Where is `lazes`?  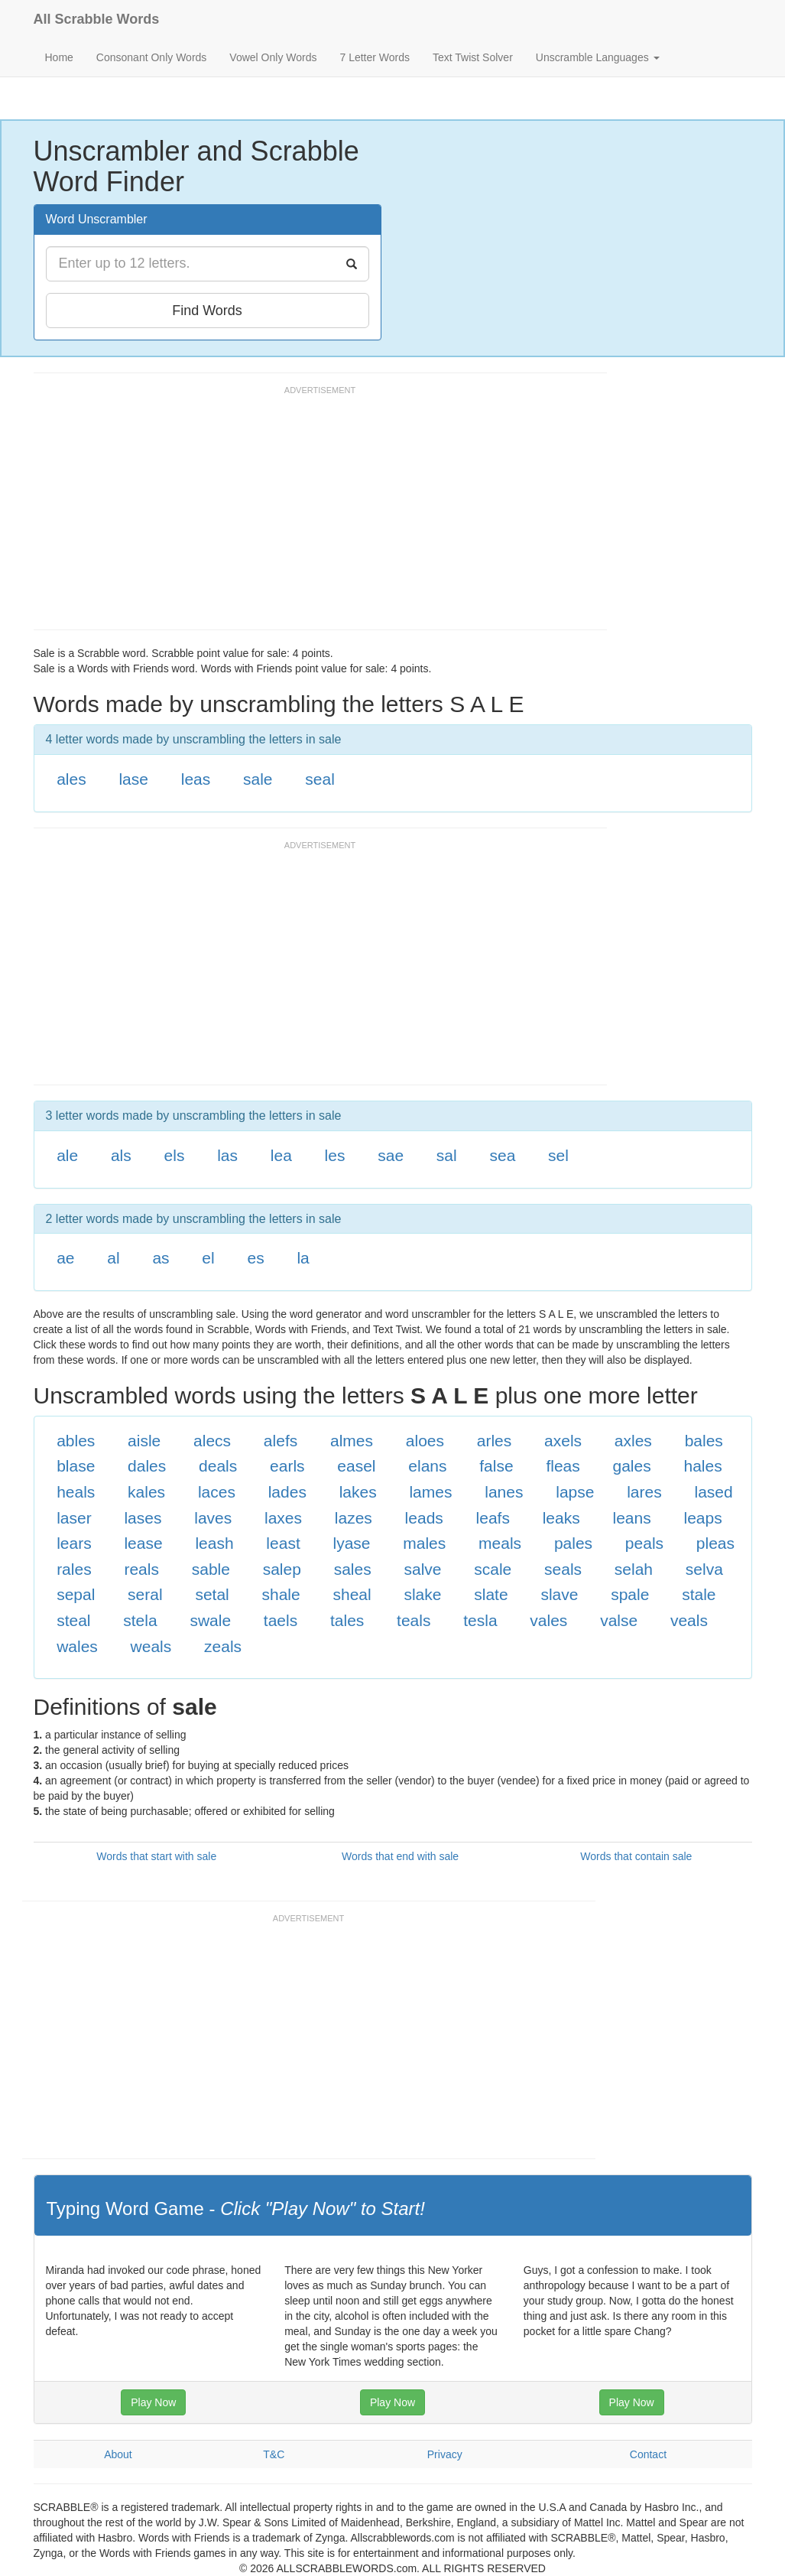 lazes is located at coordinates (353, 1518).